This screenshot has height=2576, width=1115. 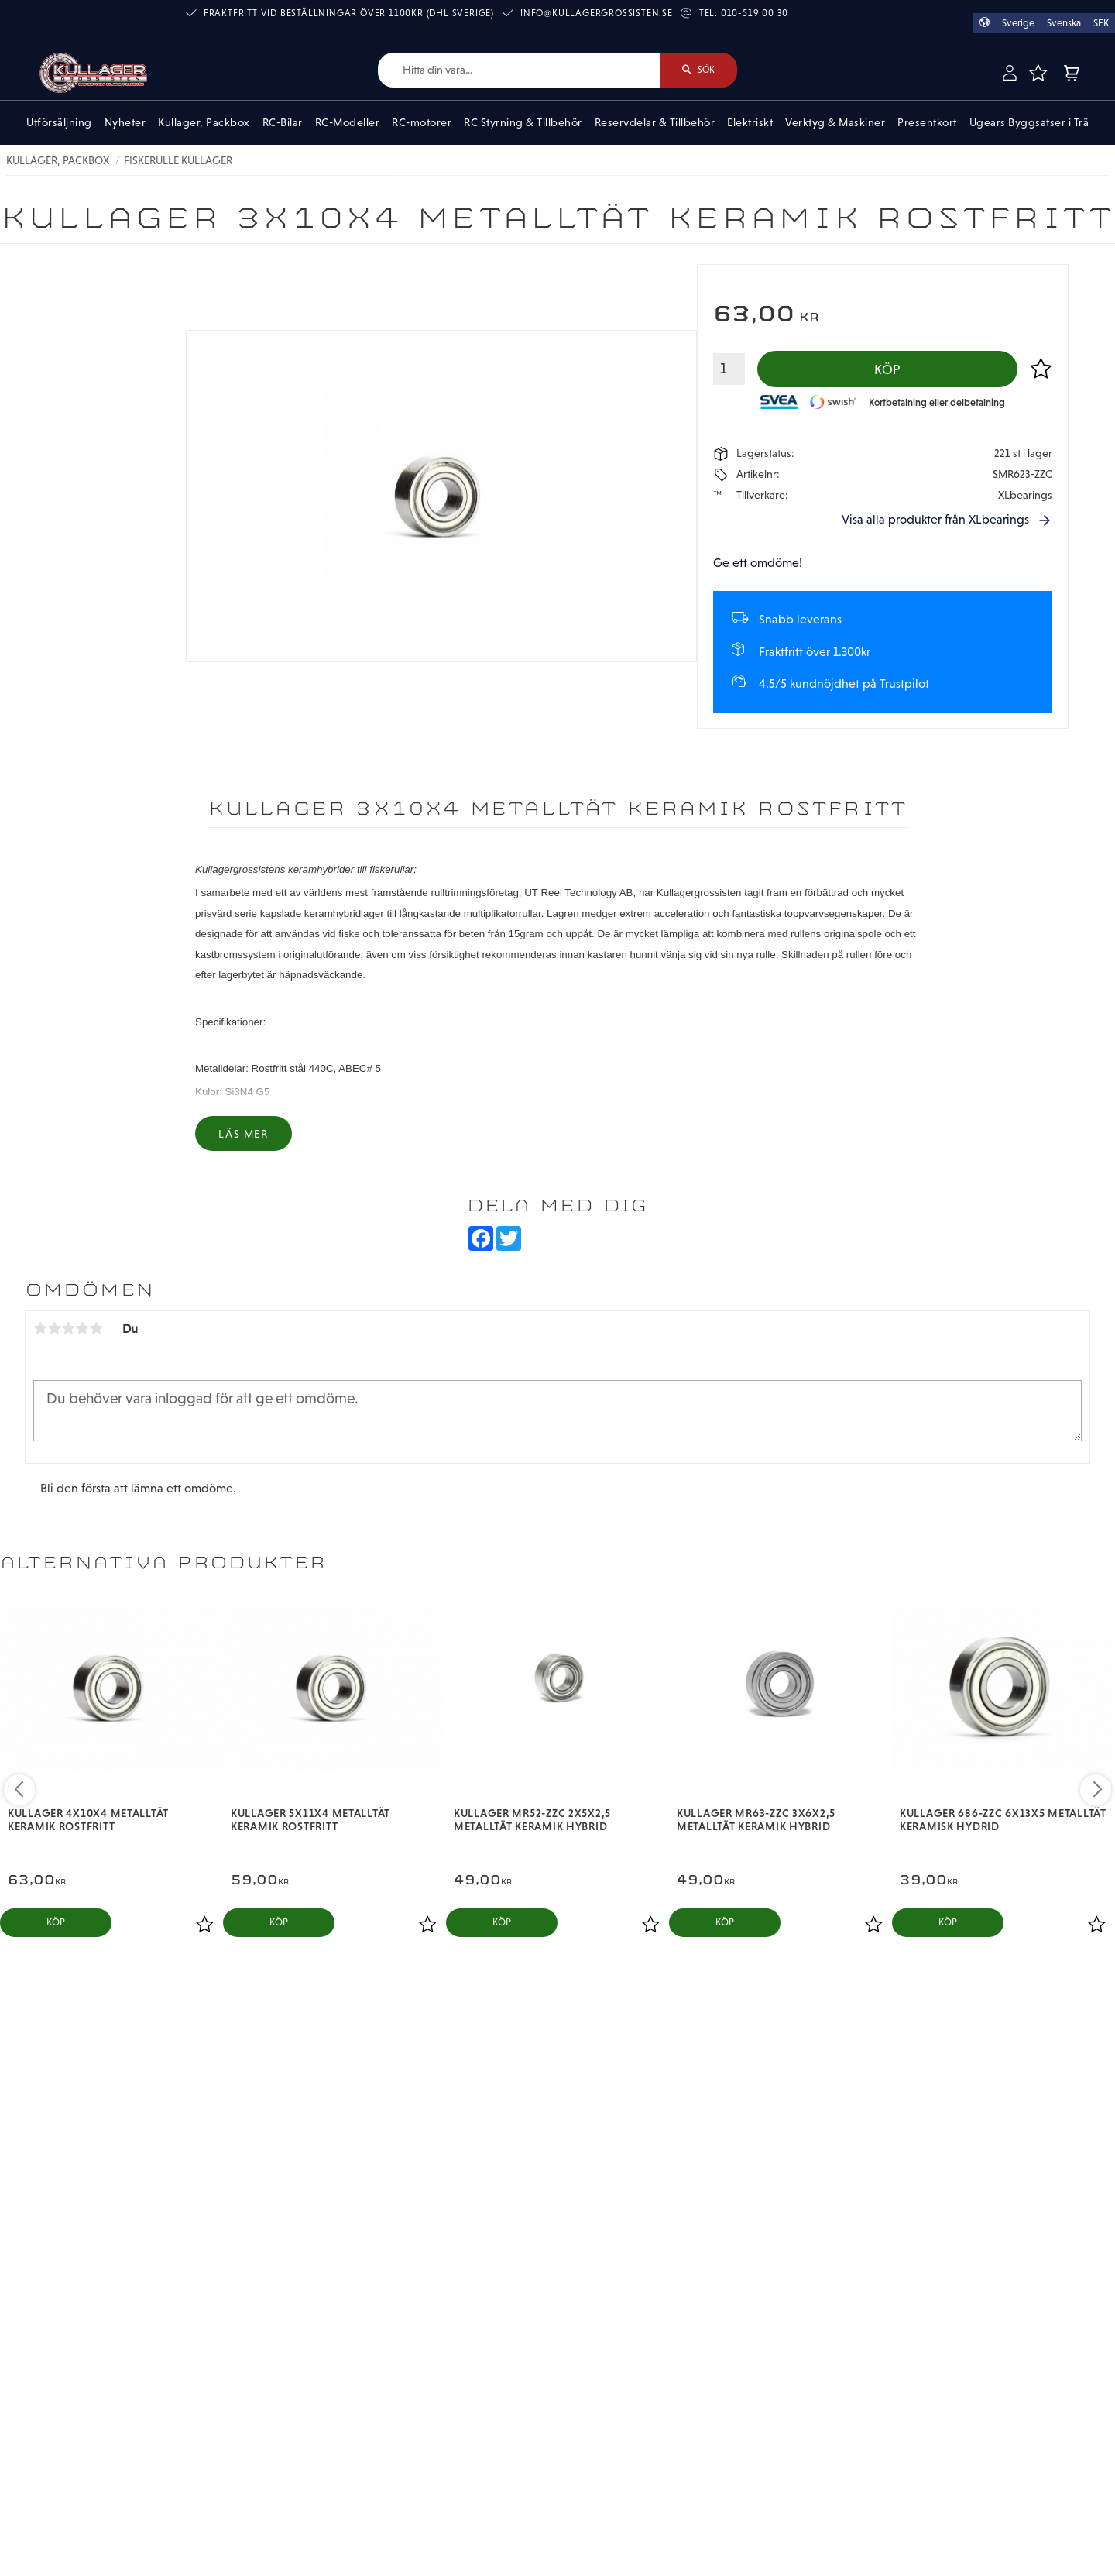 I want to click on Utförsäljning [menuitem], so click(x=59, y=122).